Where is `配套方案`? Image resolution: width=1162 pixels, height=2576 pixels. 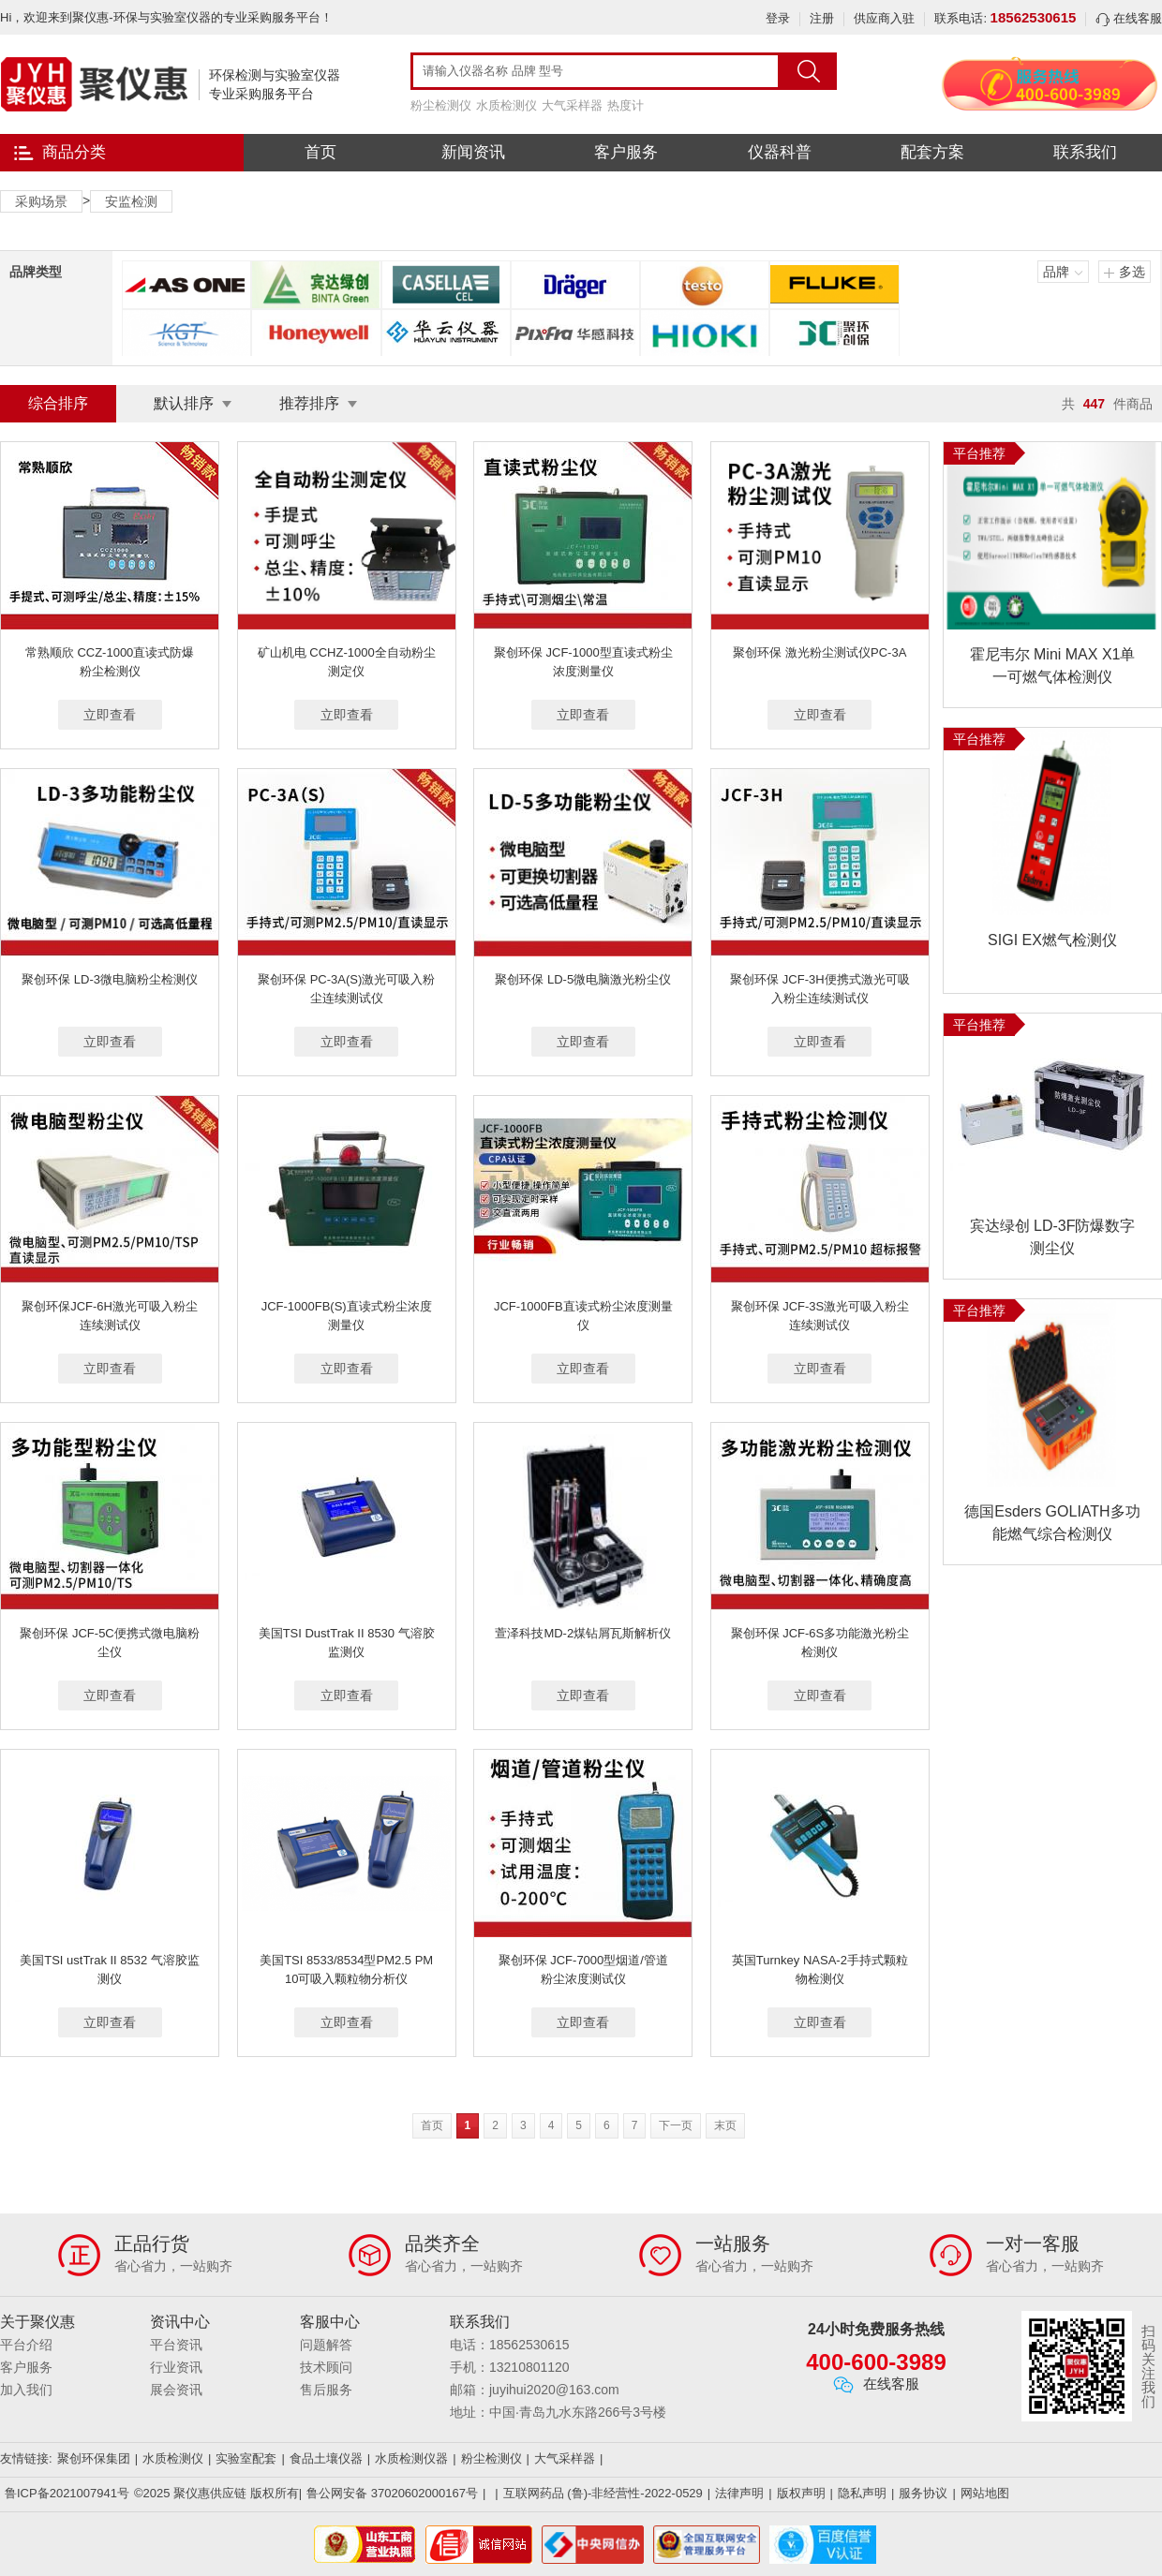 配套方案 is located at coordinates (932, 152).